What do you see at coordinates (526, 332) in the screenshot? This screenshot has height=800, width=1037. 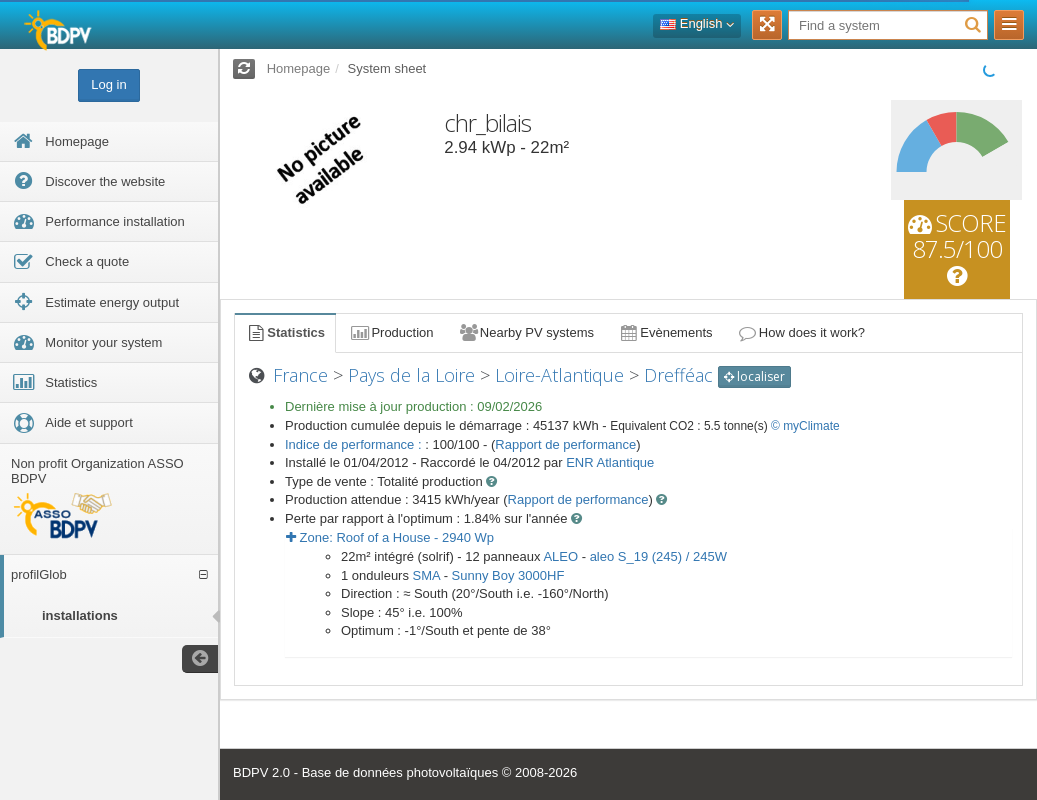 I see `Nearby PV systems` at bounding box center [526, 332].